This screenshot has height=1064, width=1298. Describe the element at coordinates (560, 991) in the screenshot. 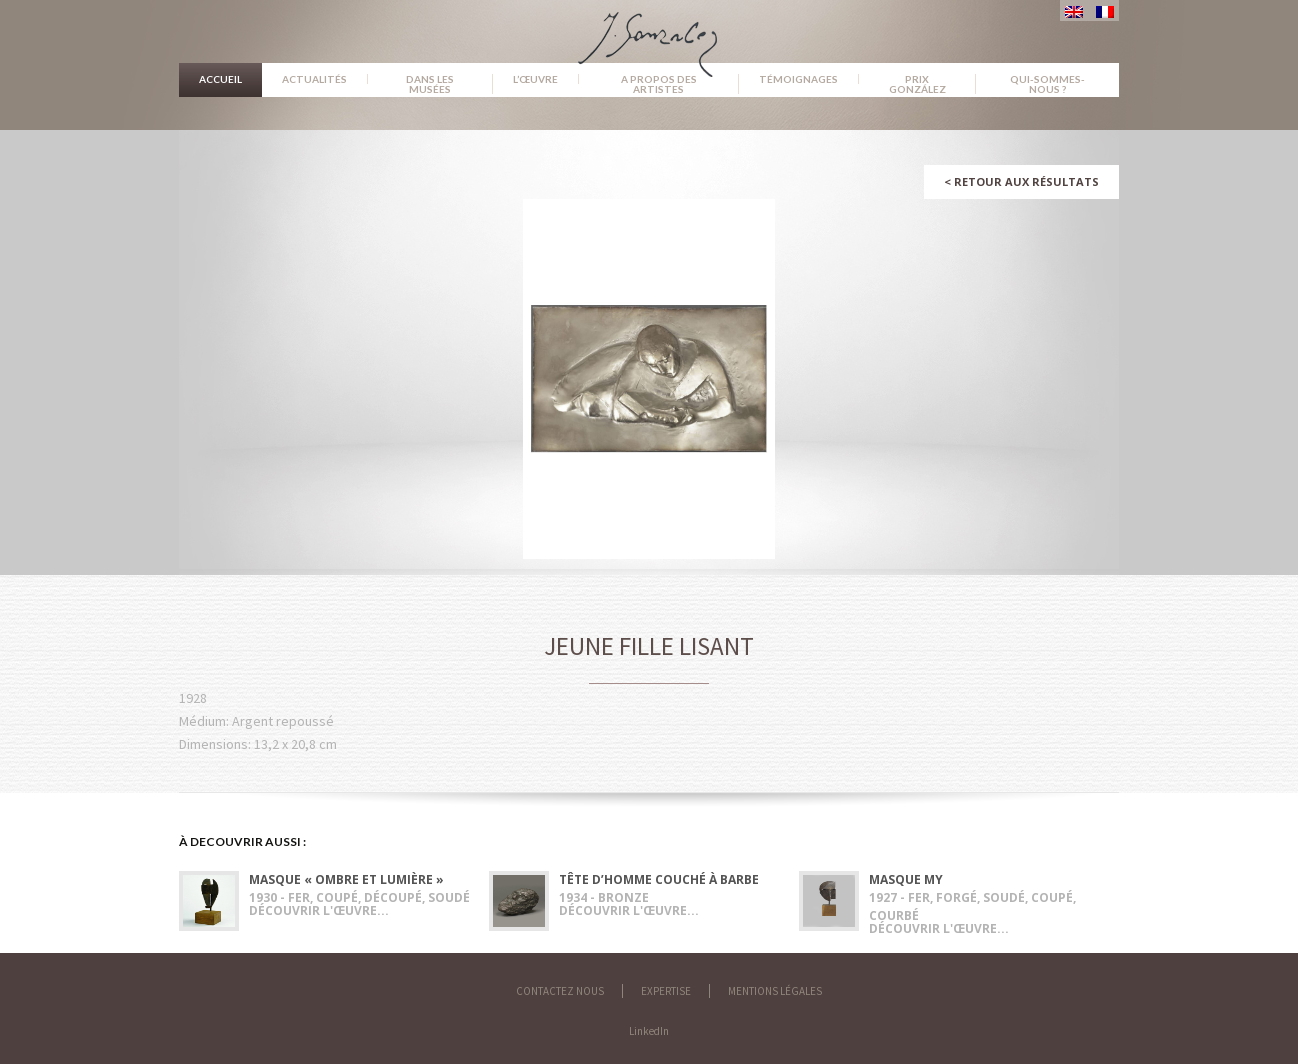

I see `Contactez nous` at that location.